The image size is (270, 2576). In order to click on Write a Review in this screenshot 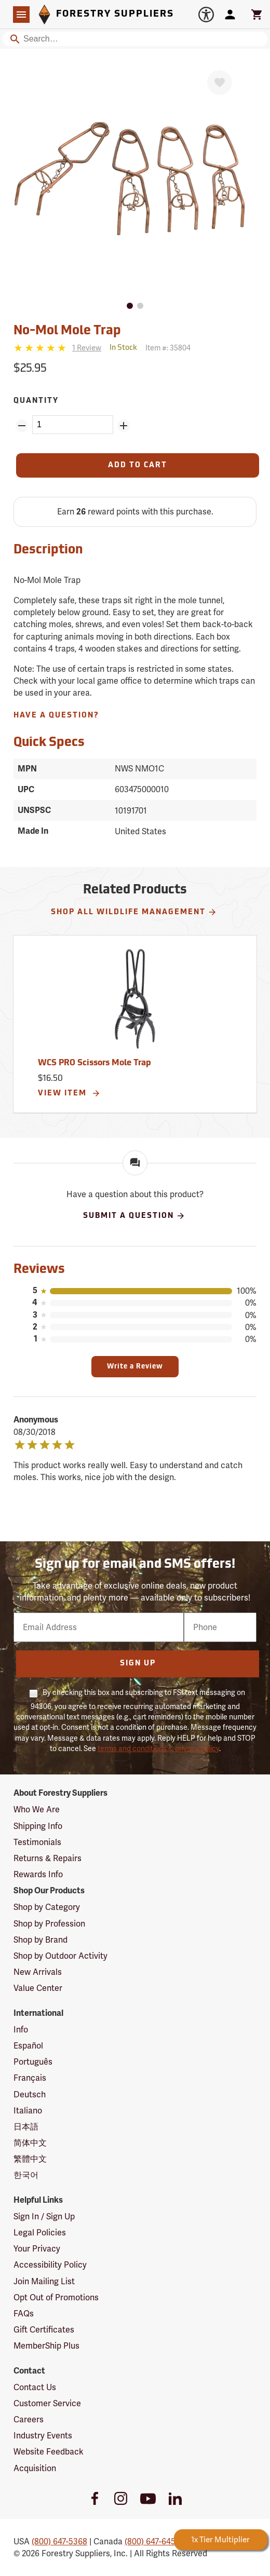, I will do `click(135, 1366)`.